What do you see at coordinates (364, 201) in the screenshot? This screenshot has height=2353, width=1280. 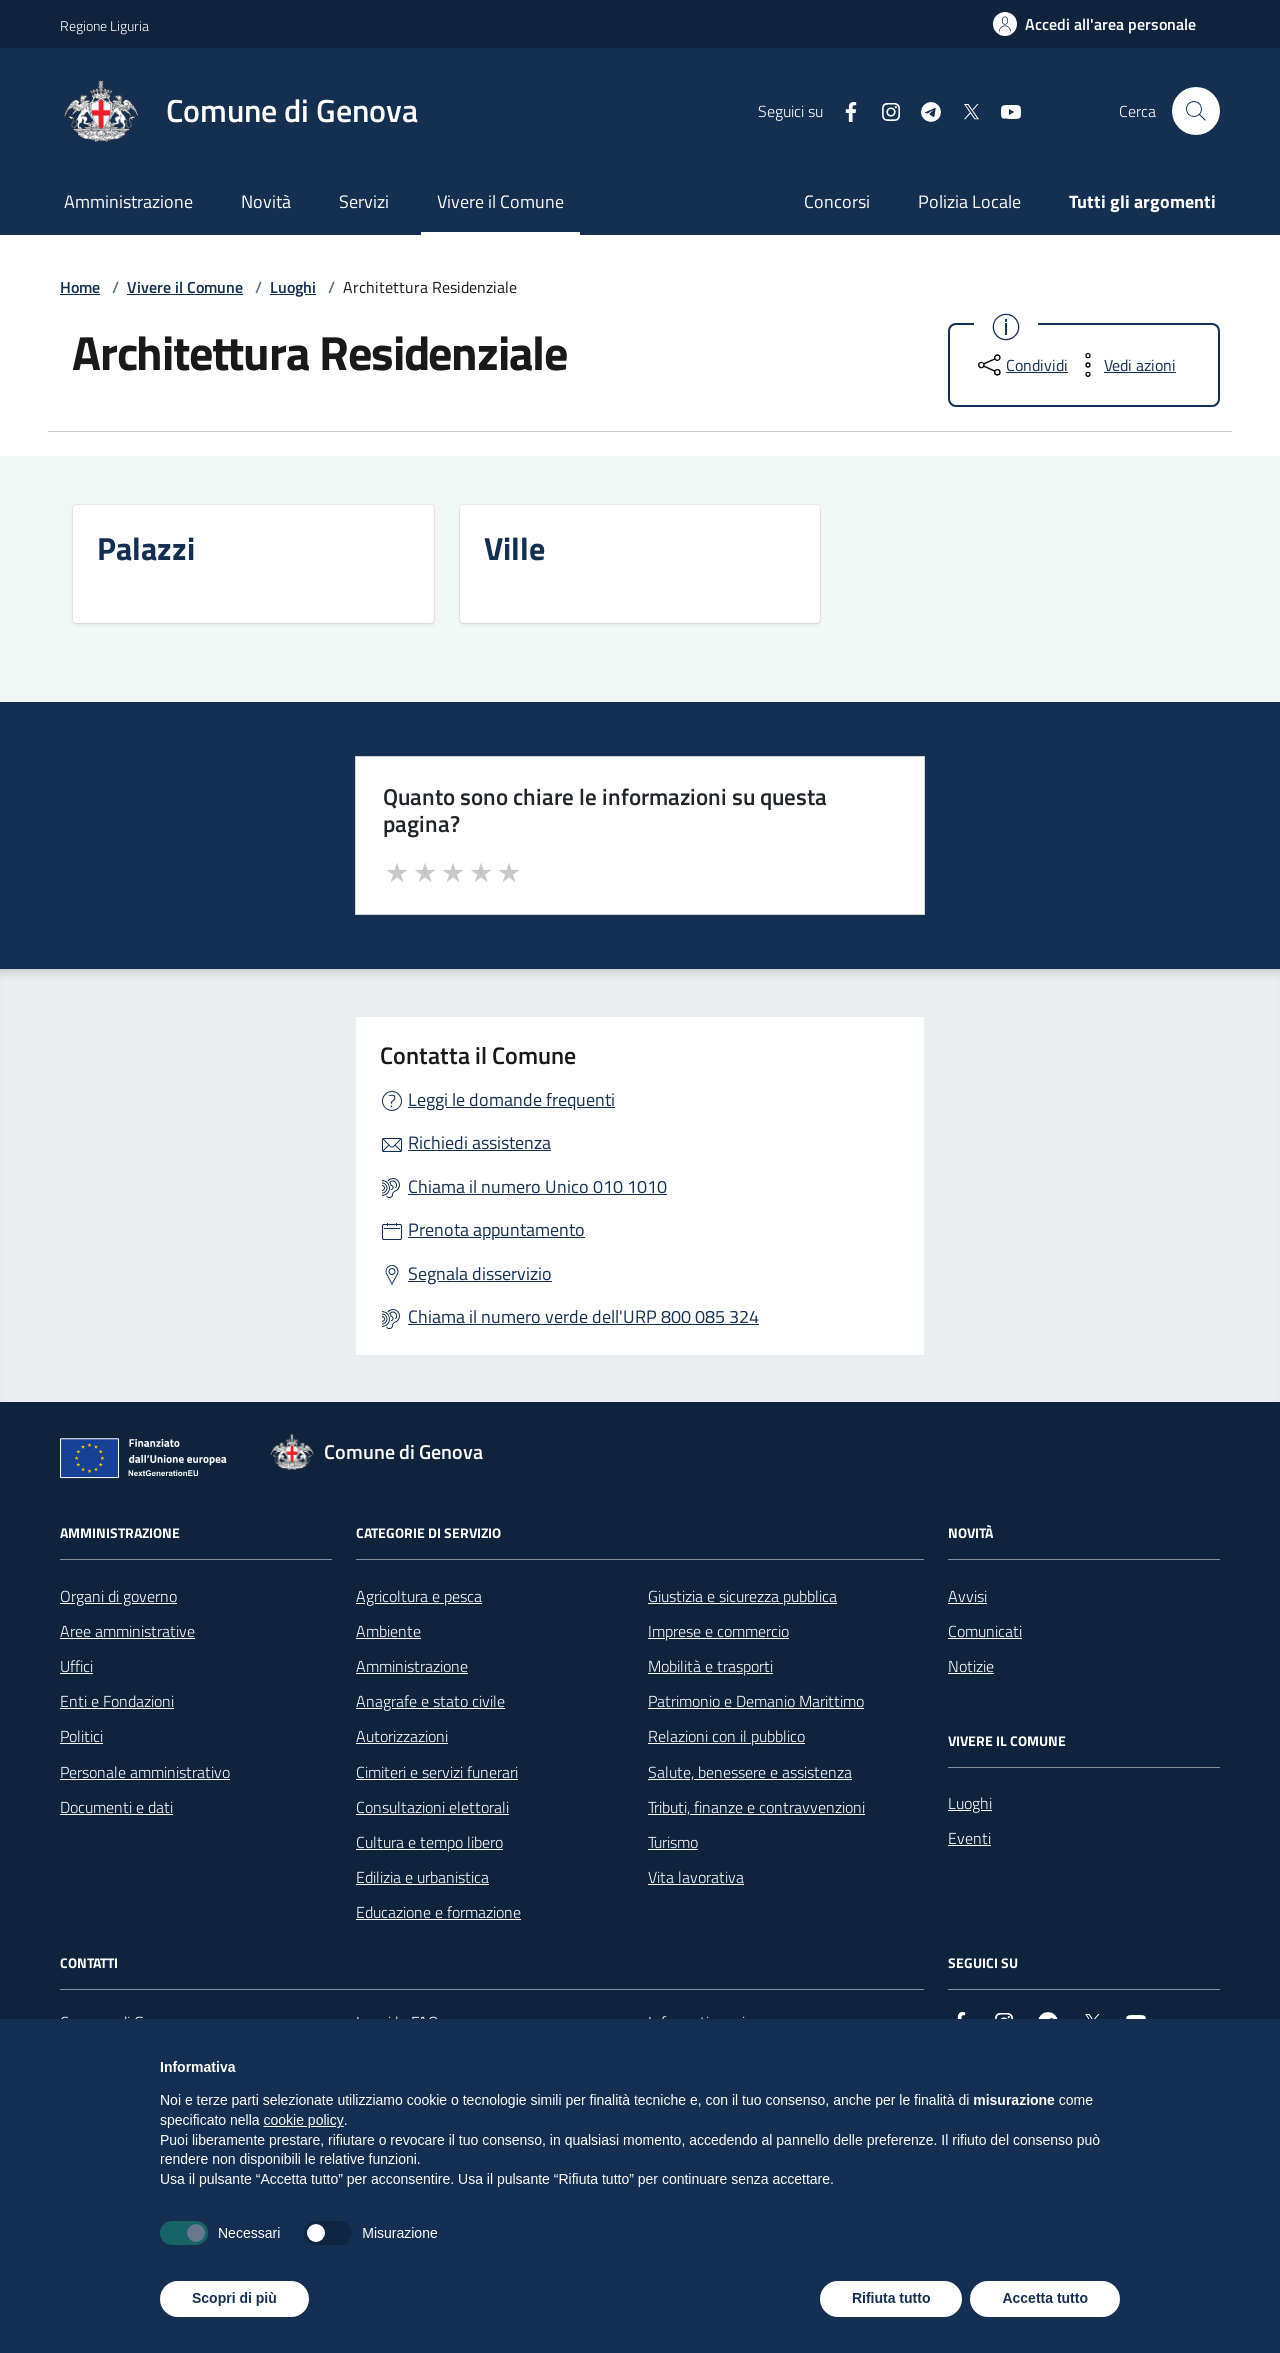 I see `Servizi` at bounding box center [364, 201].